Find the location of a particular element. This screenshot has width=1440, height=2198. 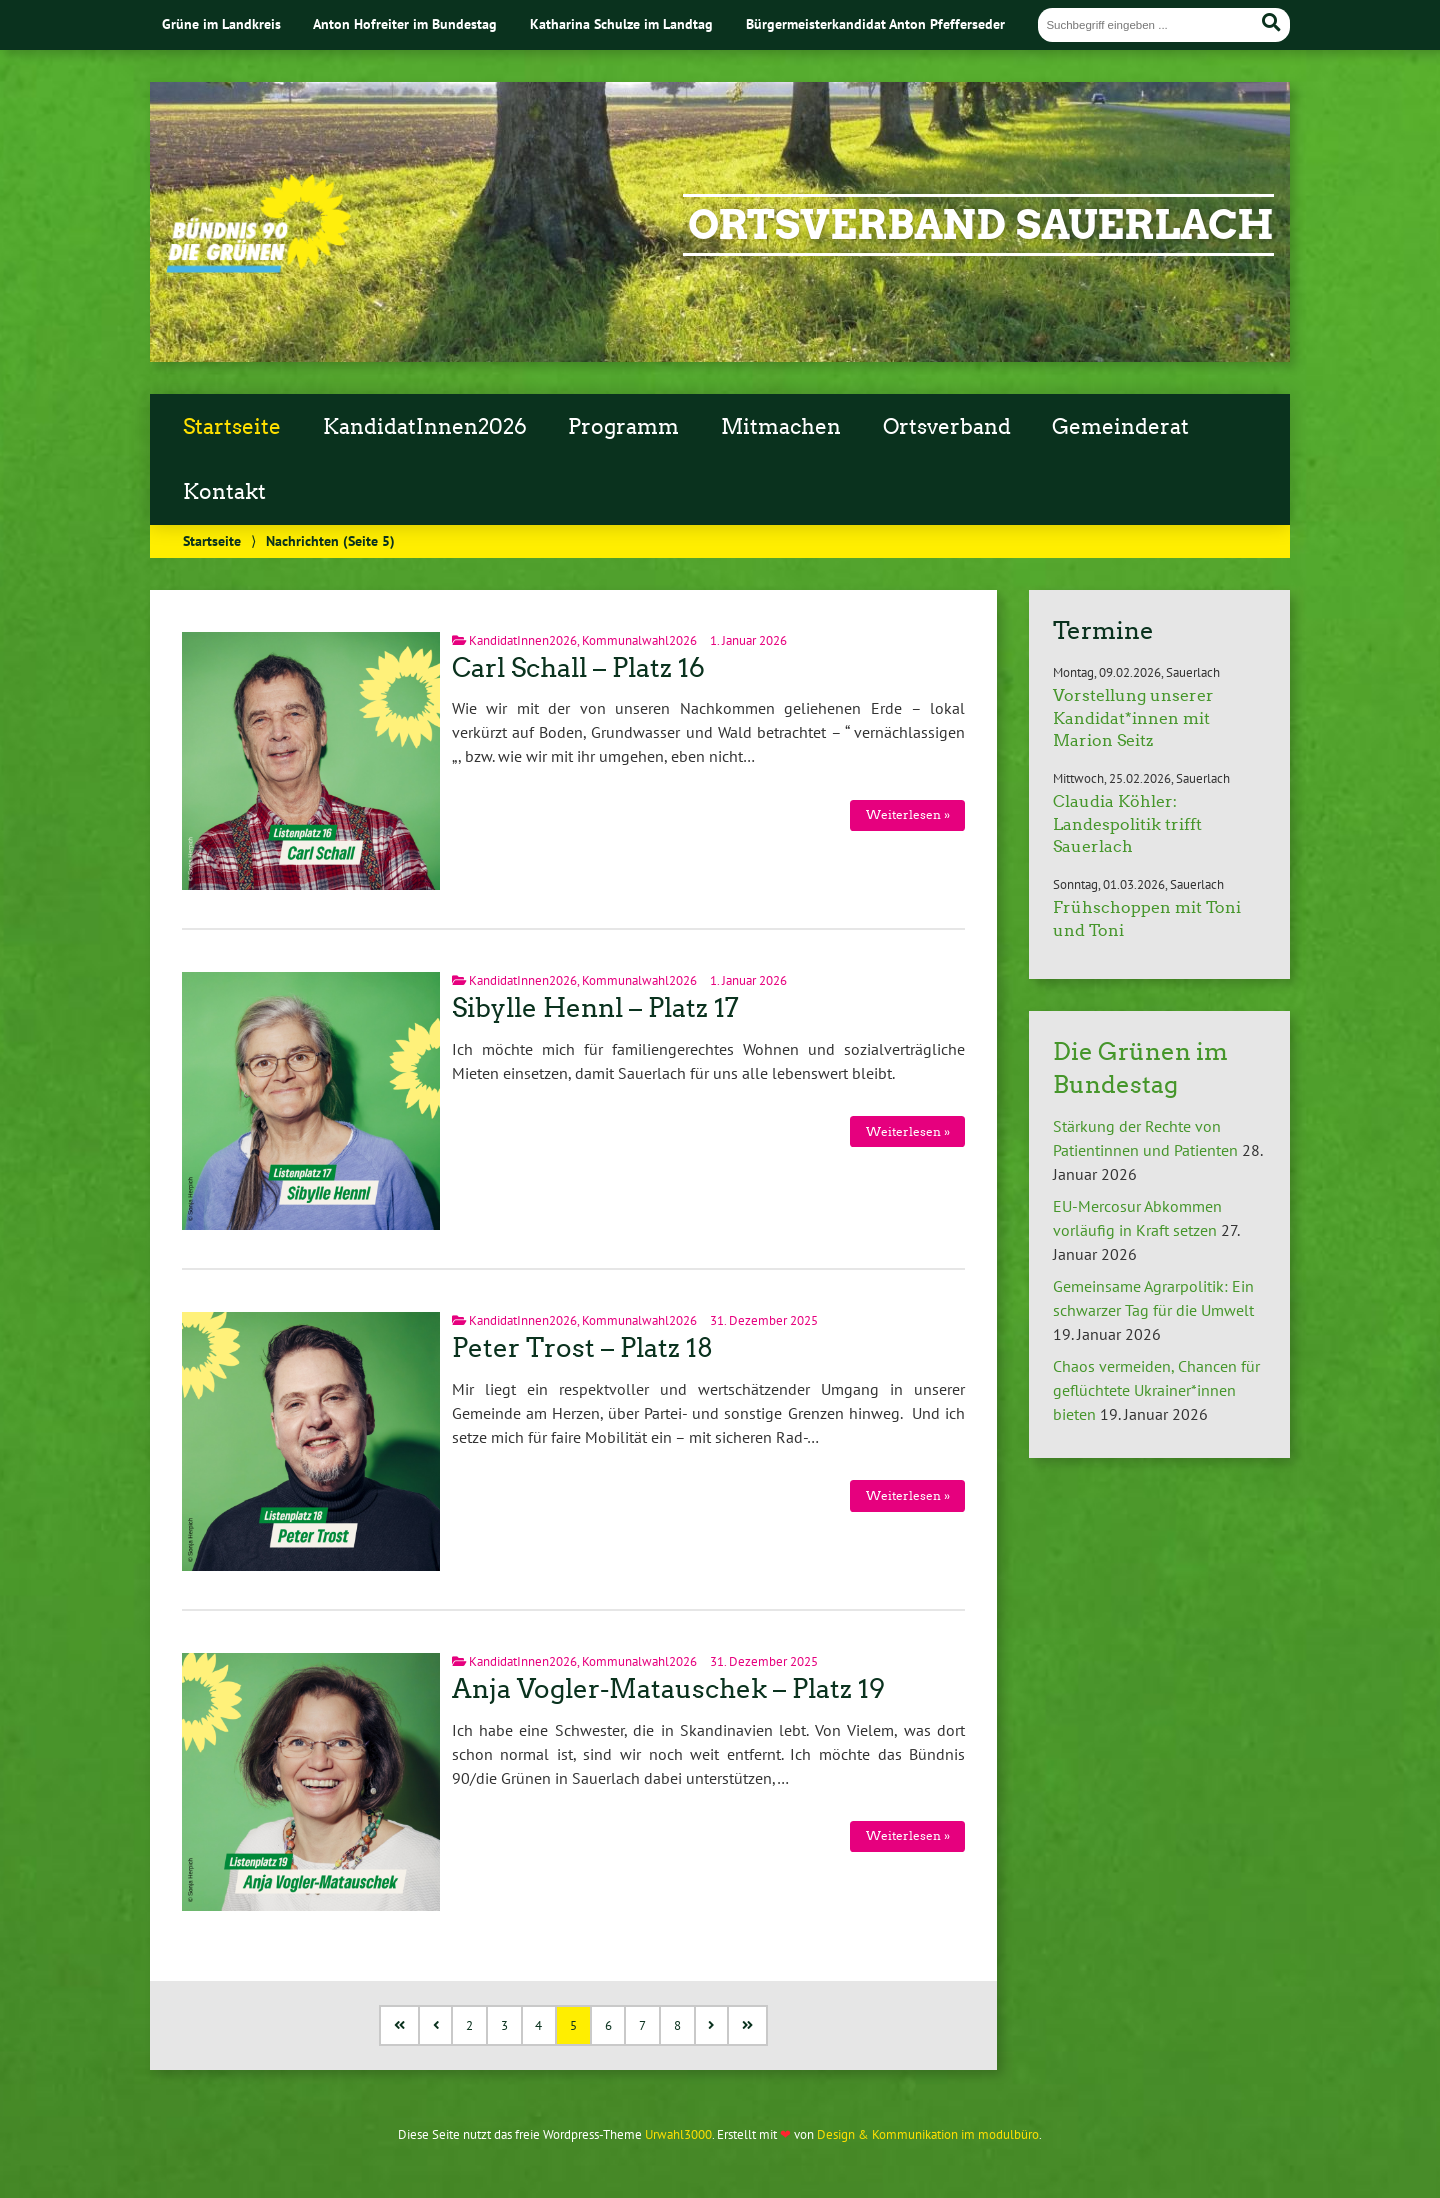

Carl Schall – Platz 16 is located at coordinates (578, 668).